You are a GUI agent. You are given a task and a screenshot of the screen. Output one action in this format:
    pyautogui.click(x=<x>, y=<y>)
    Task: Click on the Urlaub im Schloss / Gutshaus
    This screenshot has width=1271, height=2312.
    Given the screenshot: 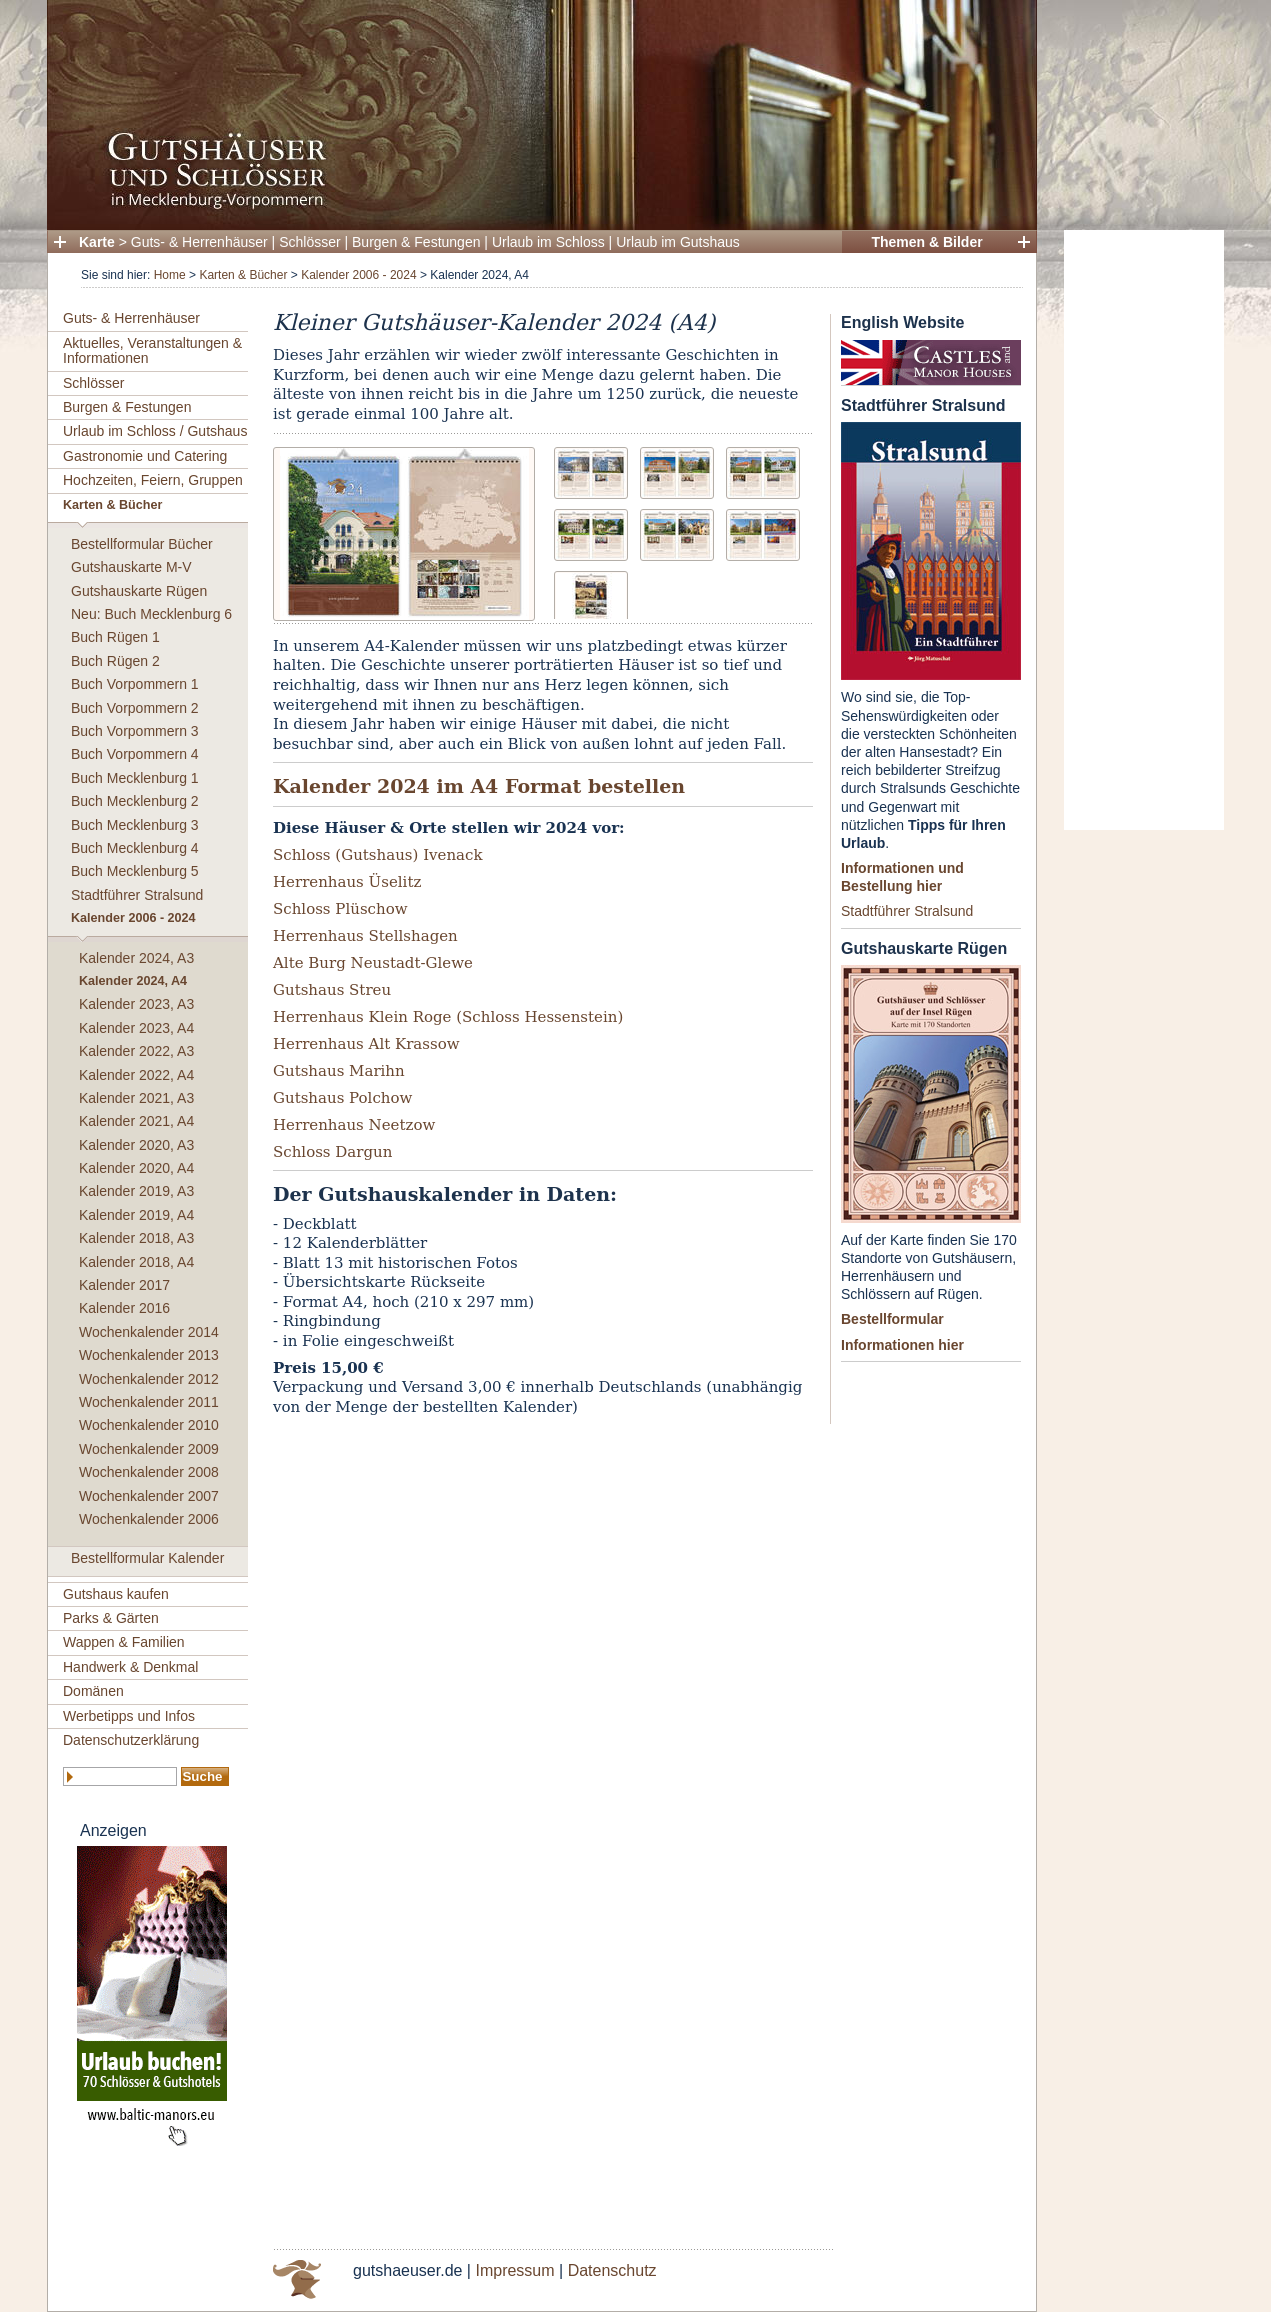 What is the action you would take?
    pyautogui.click(x=155, y=431)
    